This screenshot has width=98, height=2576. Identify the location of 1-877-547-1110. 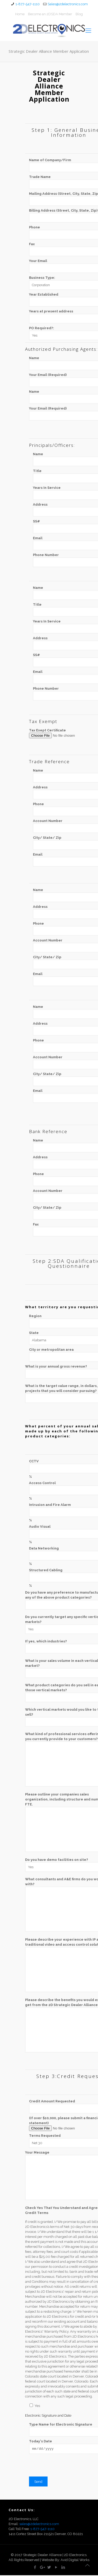
(27, 4).